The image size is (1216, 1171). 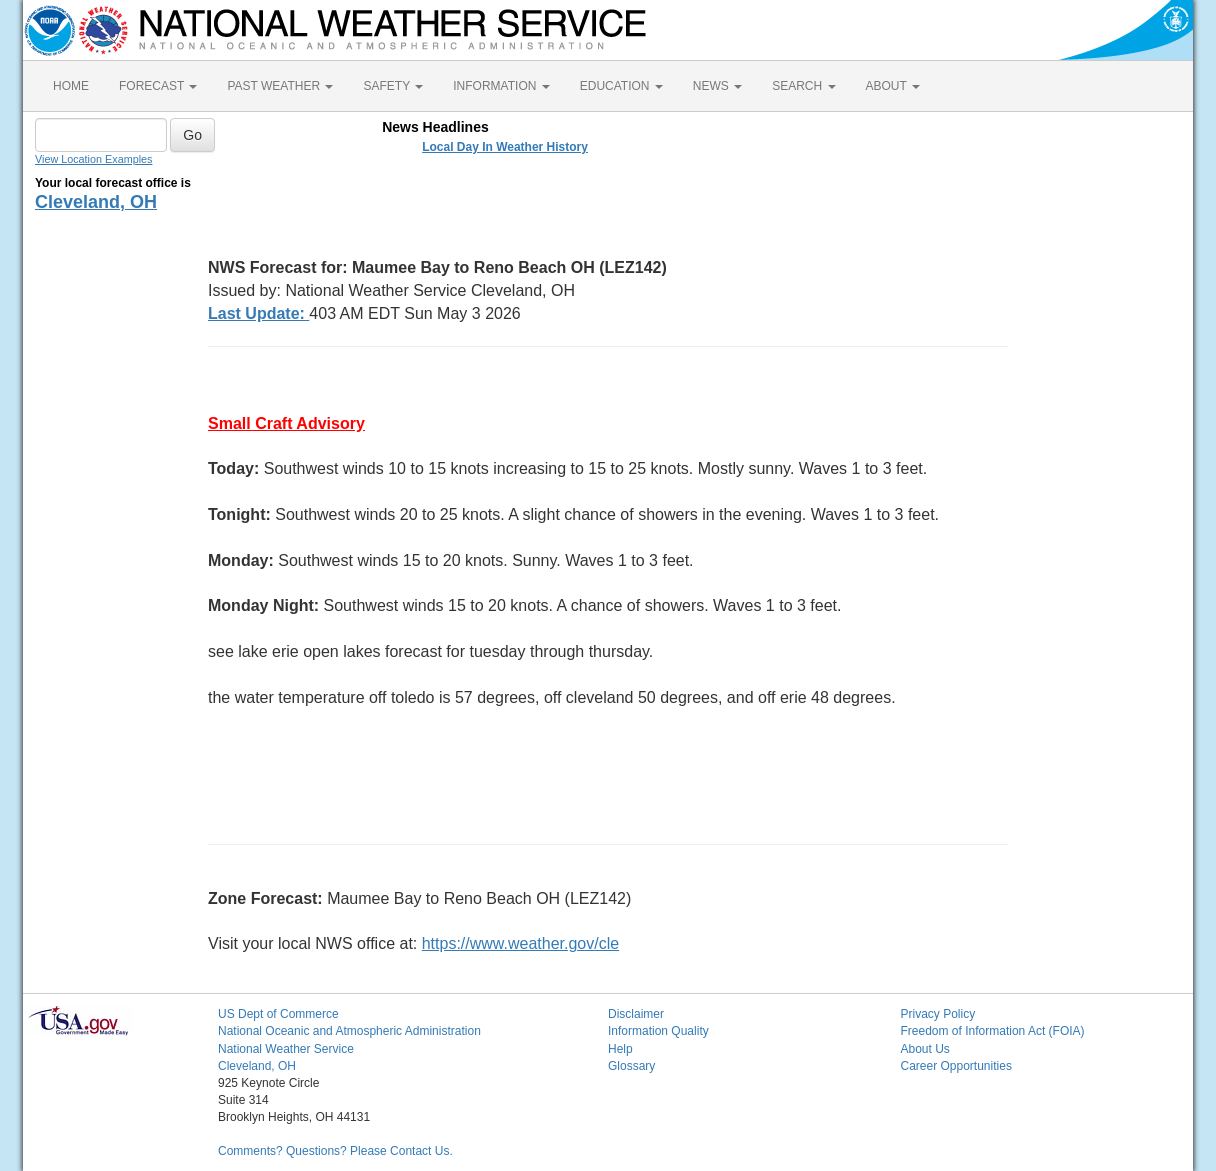 I want to click on Freedom of Information Act (FOIA), so click(x=993, y=1031).